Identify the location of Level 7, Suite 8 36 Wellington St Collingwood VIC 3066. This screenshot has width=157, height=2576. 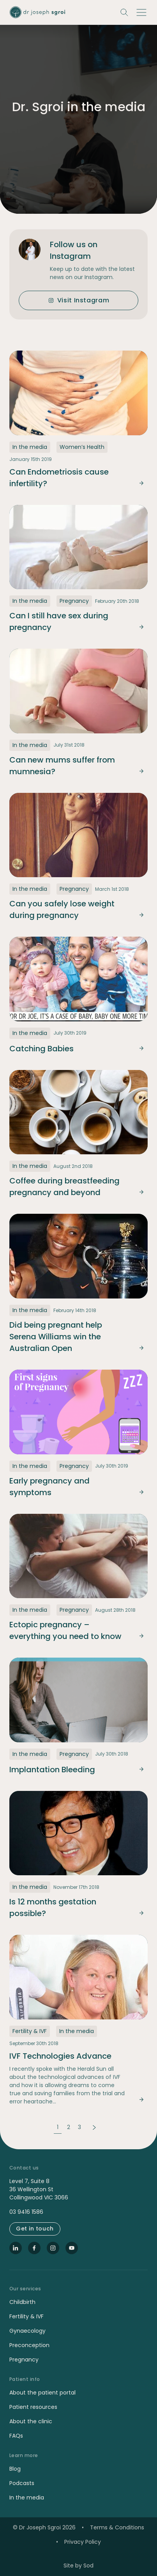
(38, 2189).